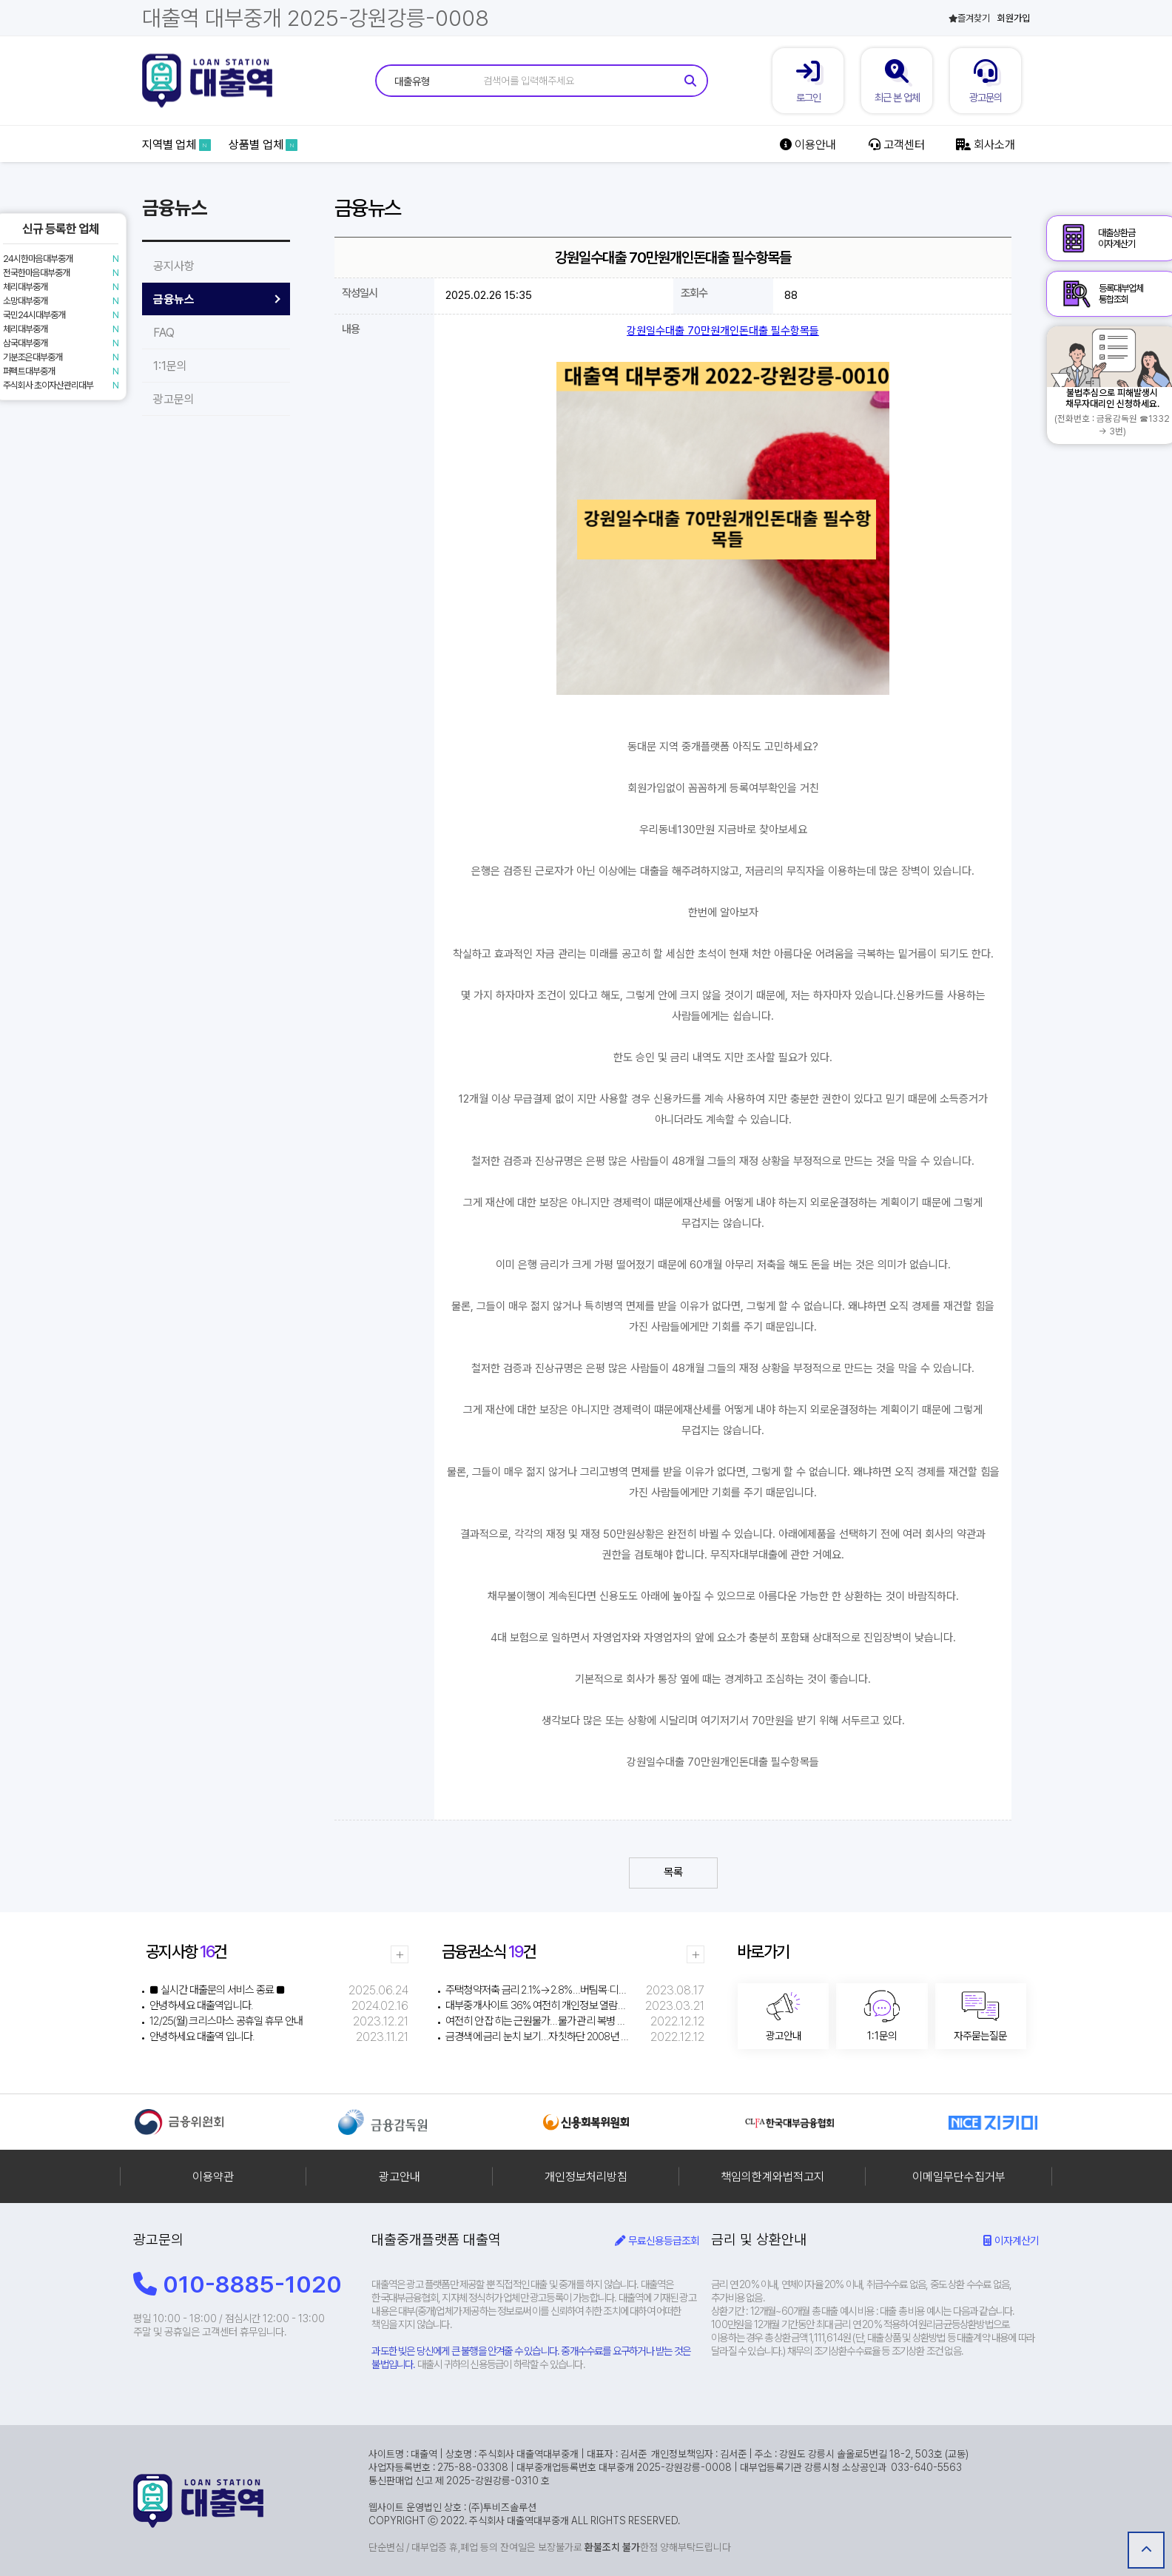  Describe the element at coordinates (263, 145) in the screenshot. I see `상품별 업체` at that location.